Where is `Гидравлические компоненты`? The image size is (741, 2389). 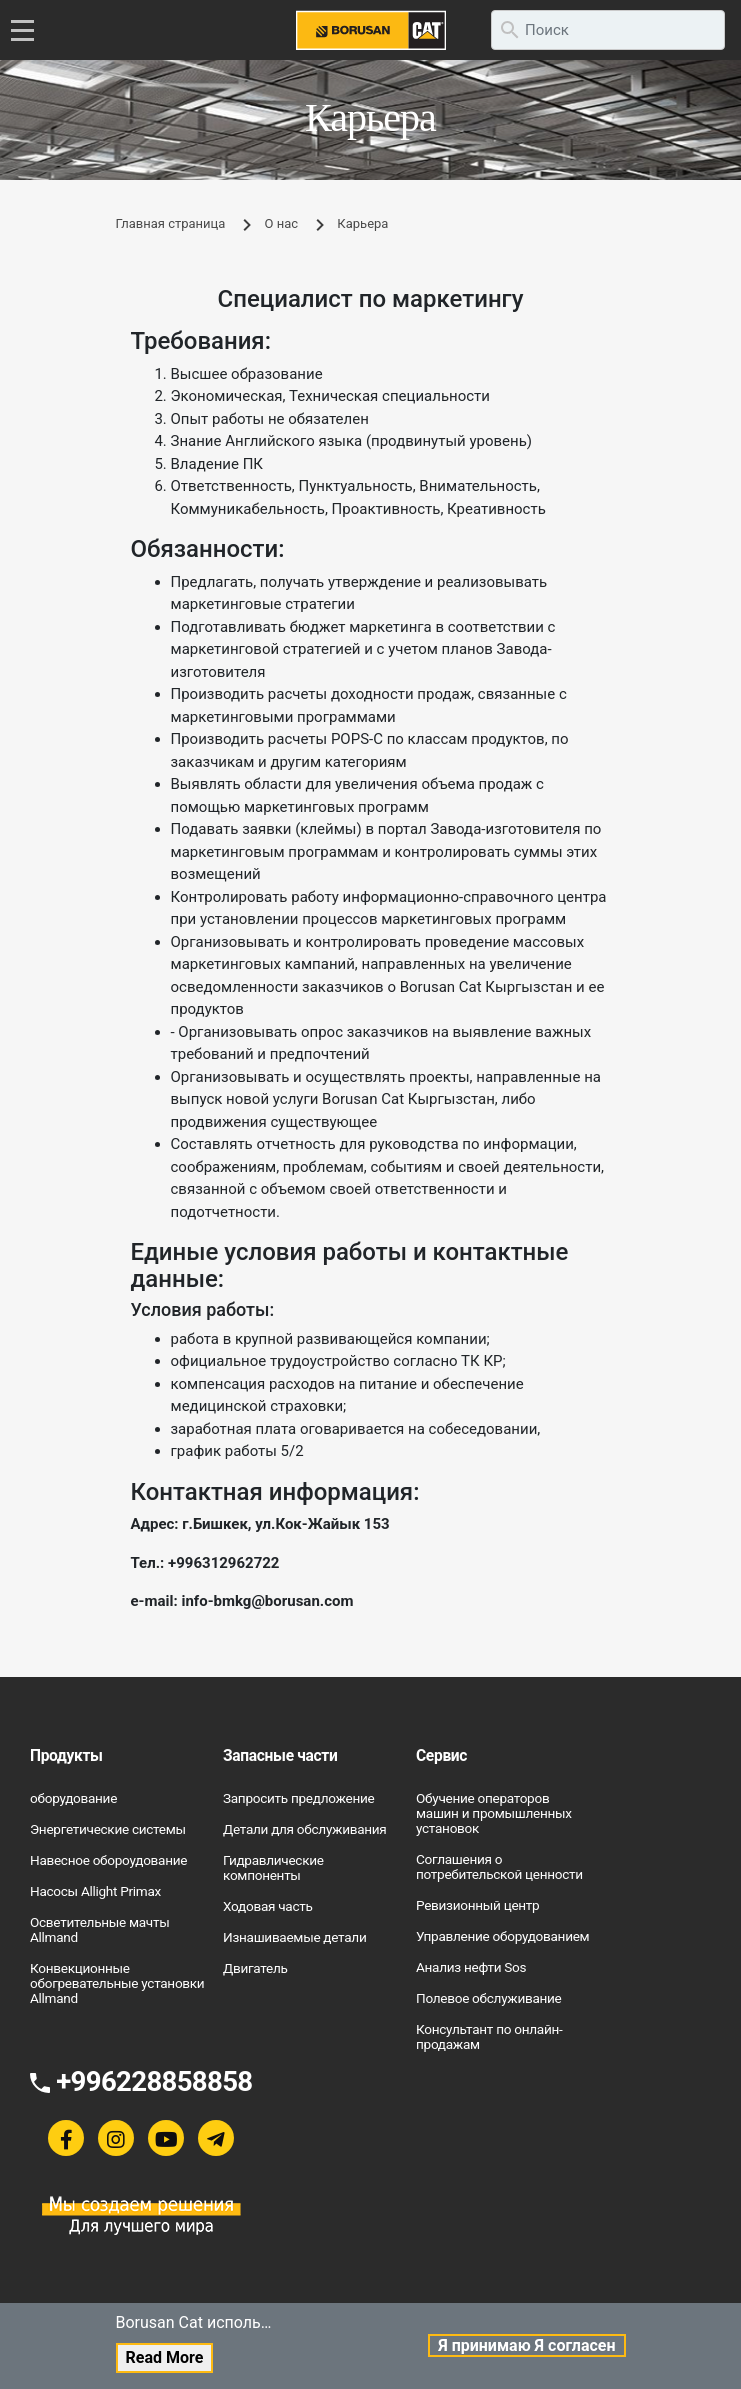
Гидравлические компоненты is located at coordinates (273, 1867).